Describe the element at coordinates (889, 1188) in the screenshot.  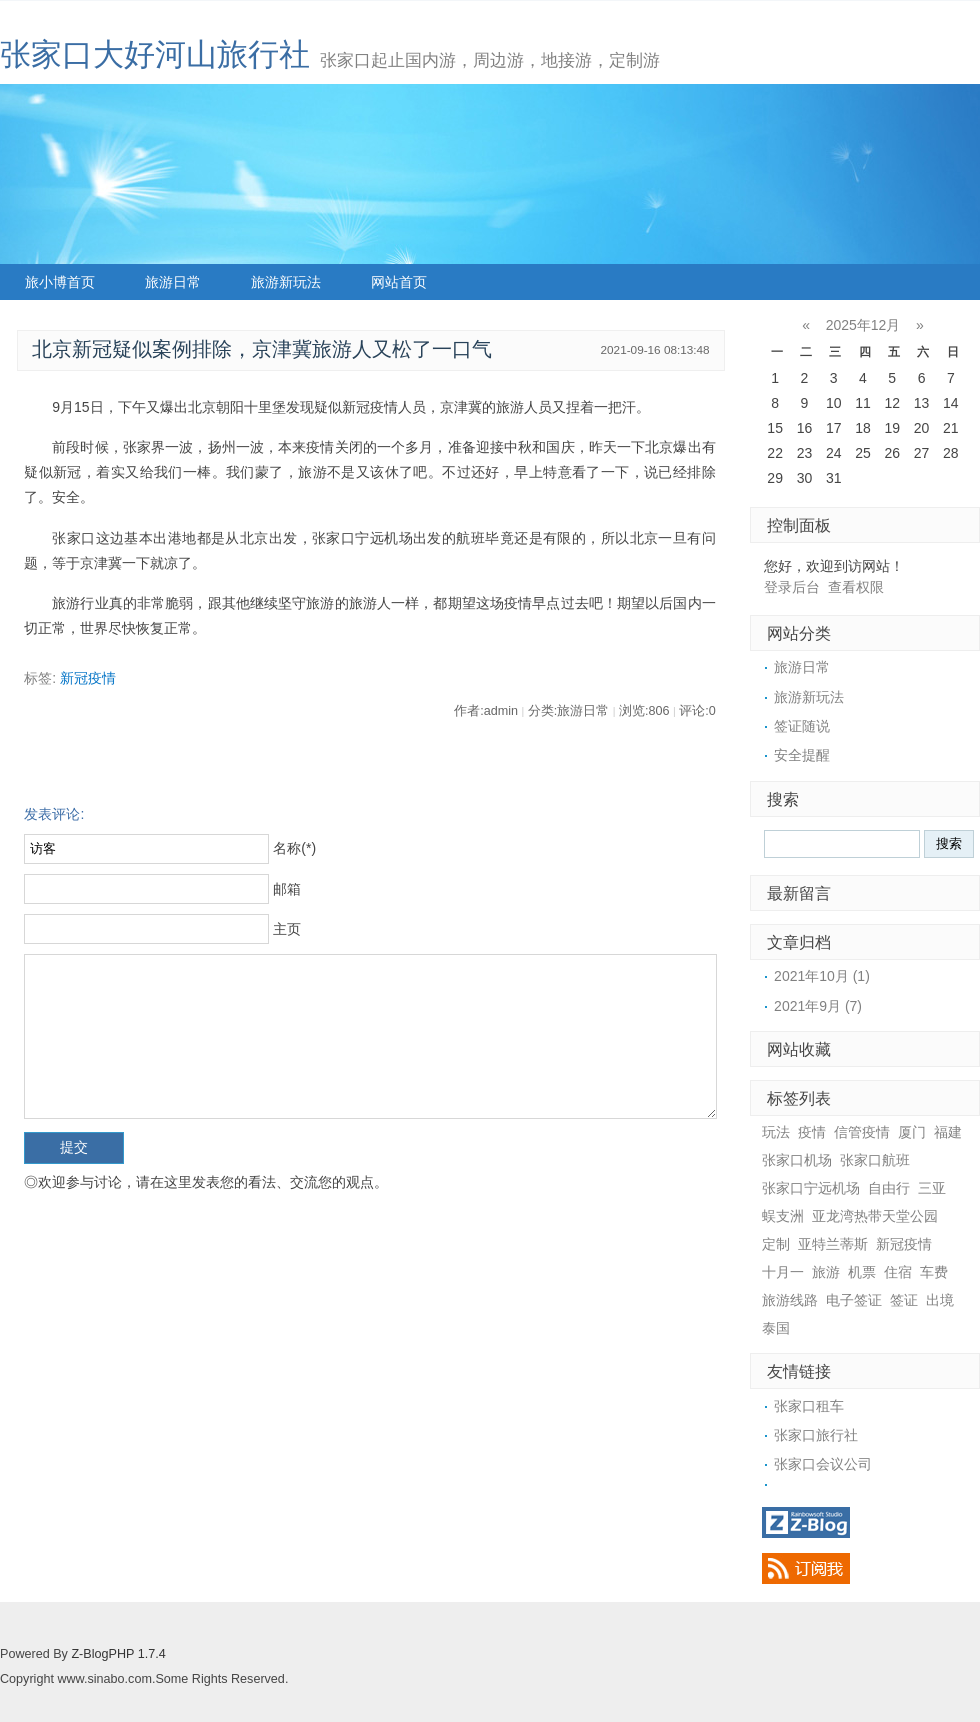
I see `自由行` at that location.